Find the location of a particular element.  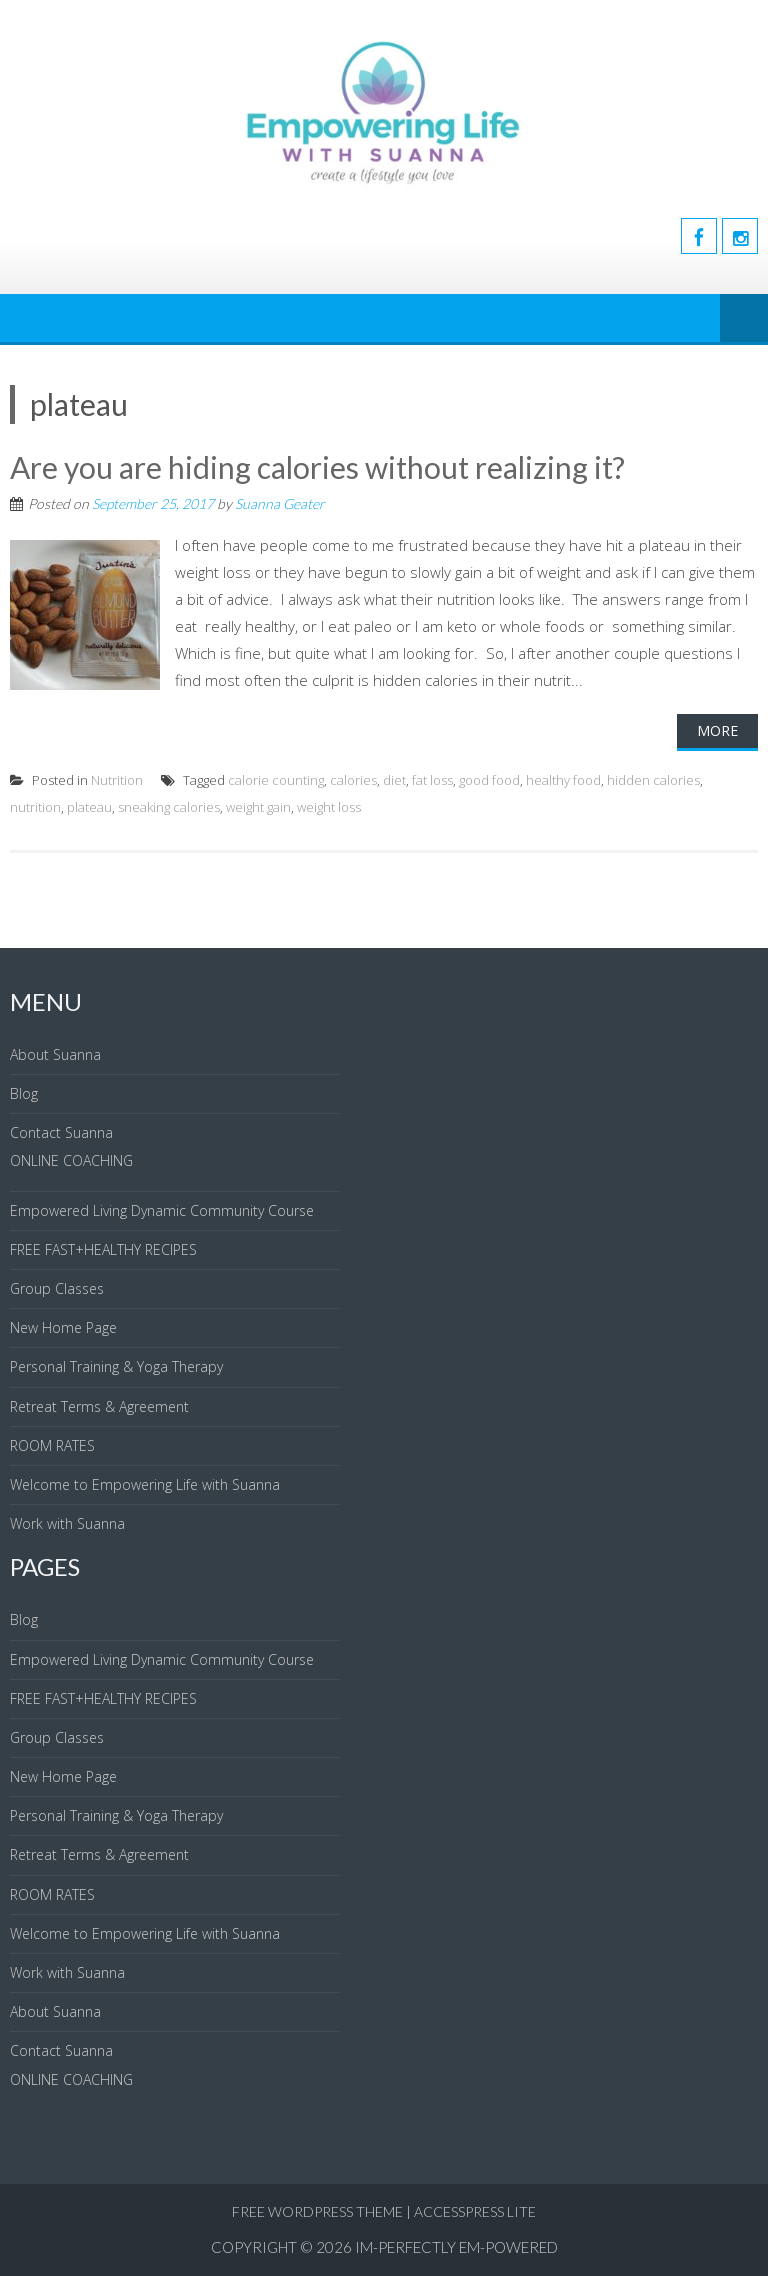

Work with Suanna is located at coordinates (67, 1523).